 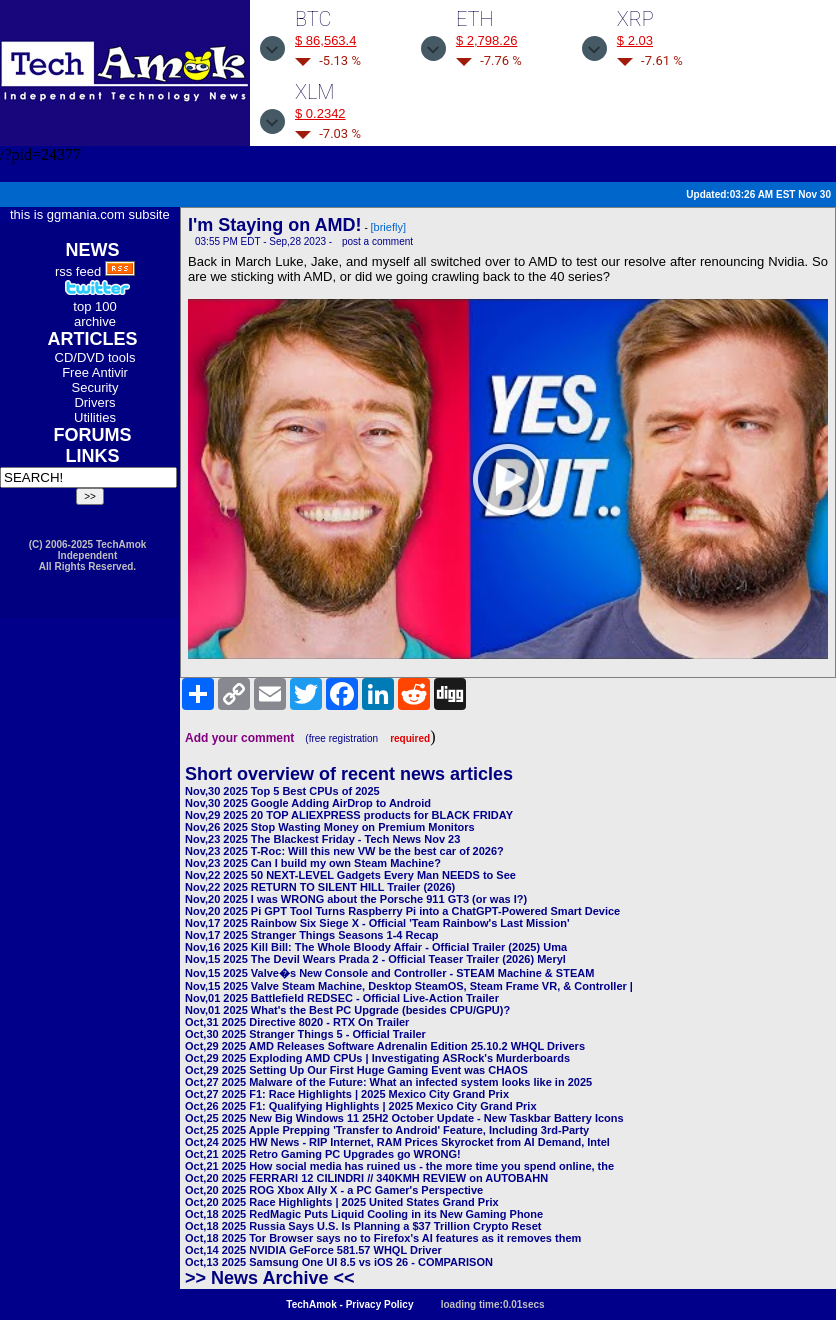 What do you see at coordinates (350, 875) in the screenshot?
I see `Nov,22 2025 50 NEXT-LEVEL Gadgets Every Man NEEDS to See` at bounding box center [350, 875].